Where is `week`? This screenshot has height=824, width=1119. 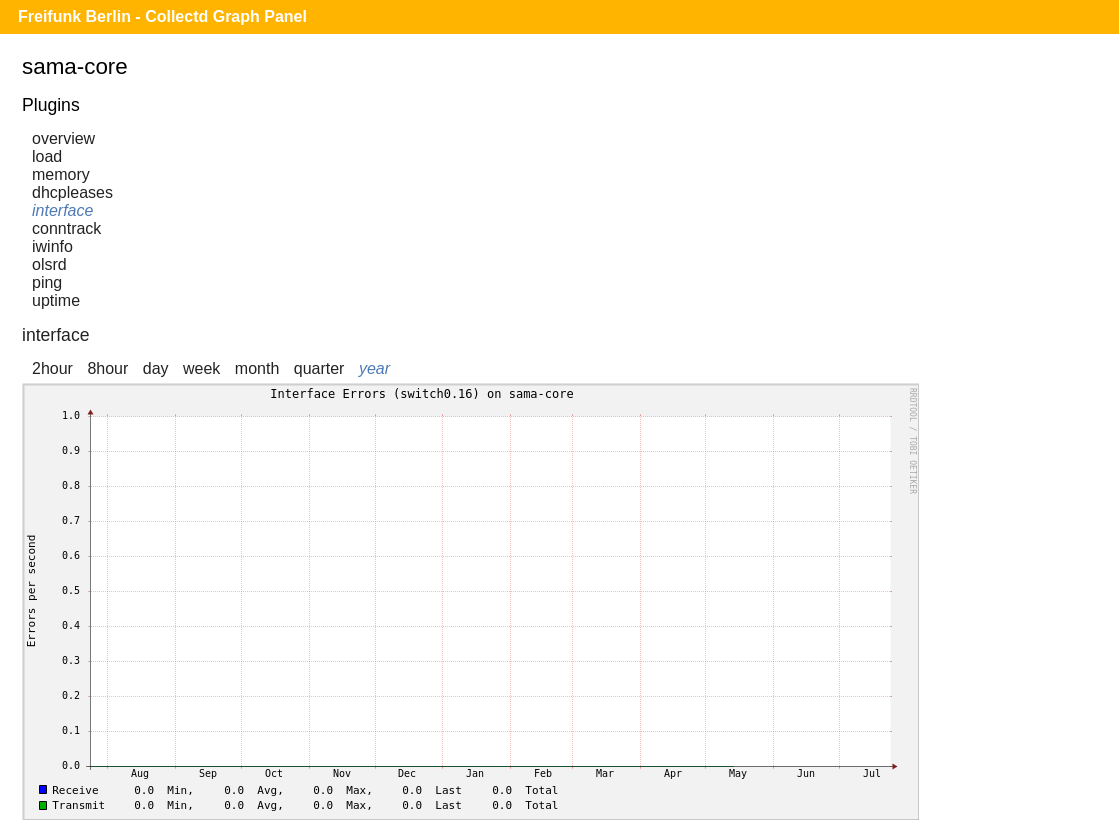
week is located at coordinates (201, 368).